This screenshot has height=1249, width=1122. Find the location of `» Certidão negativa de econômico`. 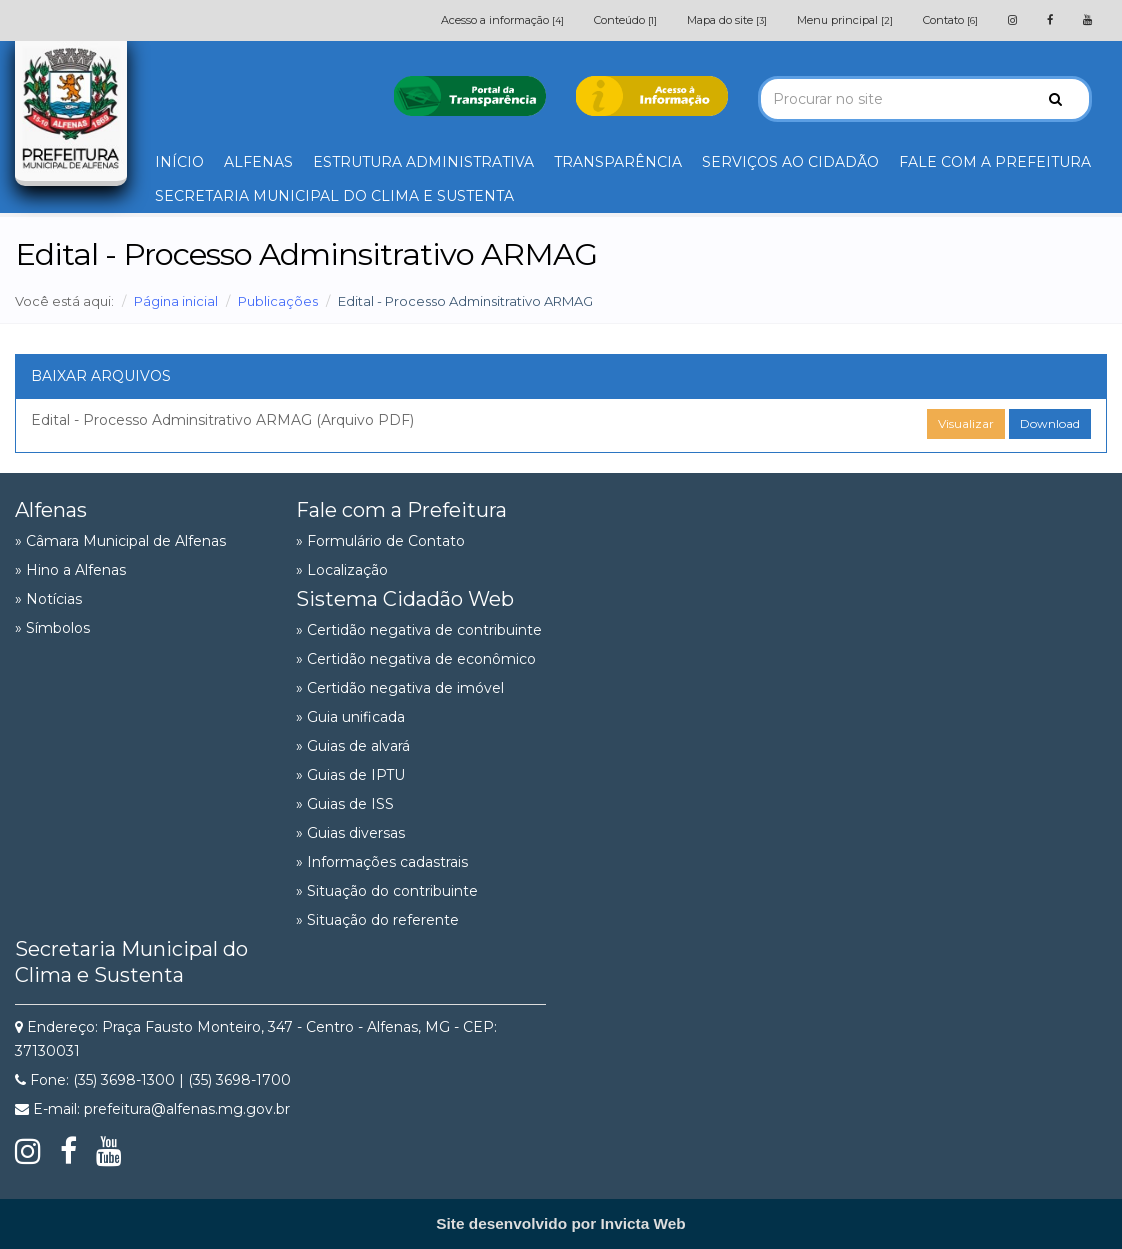

» Certidão negativa de econômico is located at coordinates (416, 659).